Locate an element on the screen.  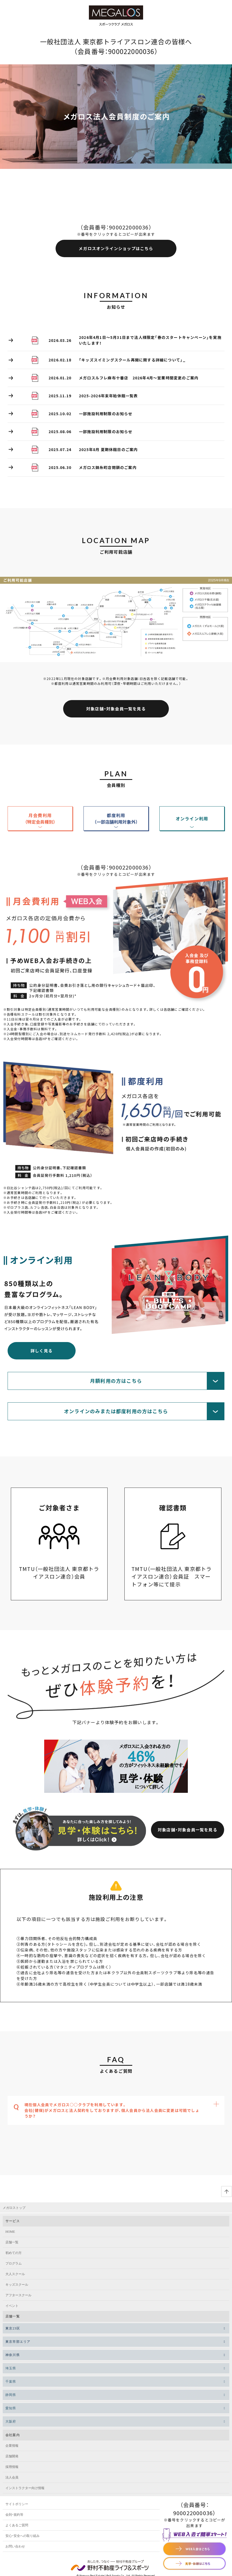
採用情報 is located at coordinates (11, 2467).